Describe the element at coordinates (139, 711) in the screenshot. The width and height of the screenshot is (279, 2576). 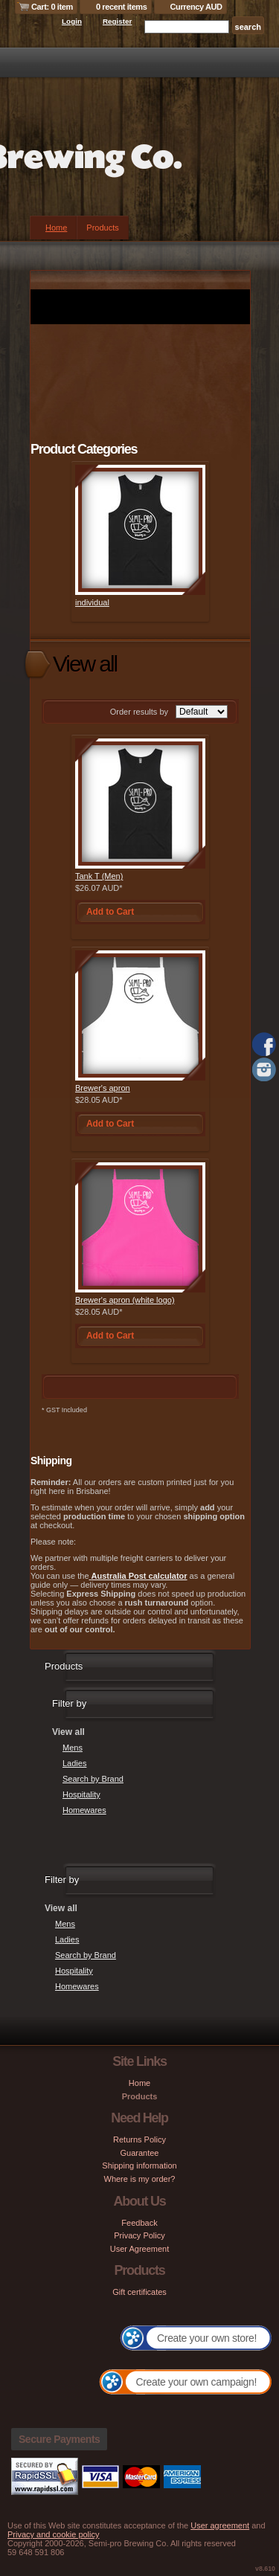
I see `Order results by` at that location.